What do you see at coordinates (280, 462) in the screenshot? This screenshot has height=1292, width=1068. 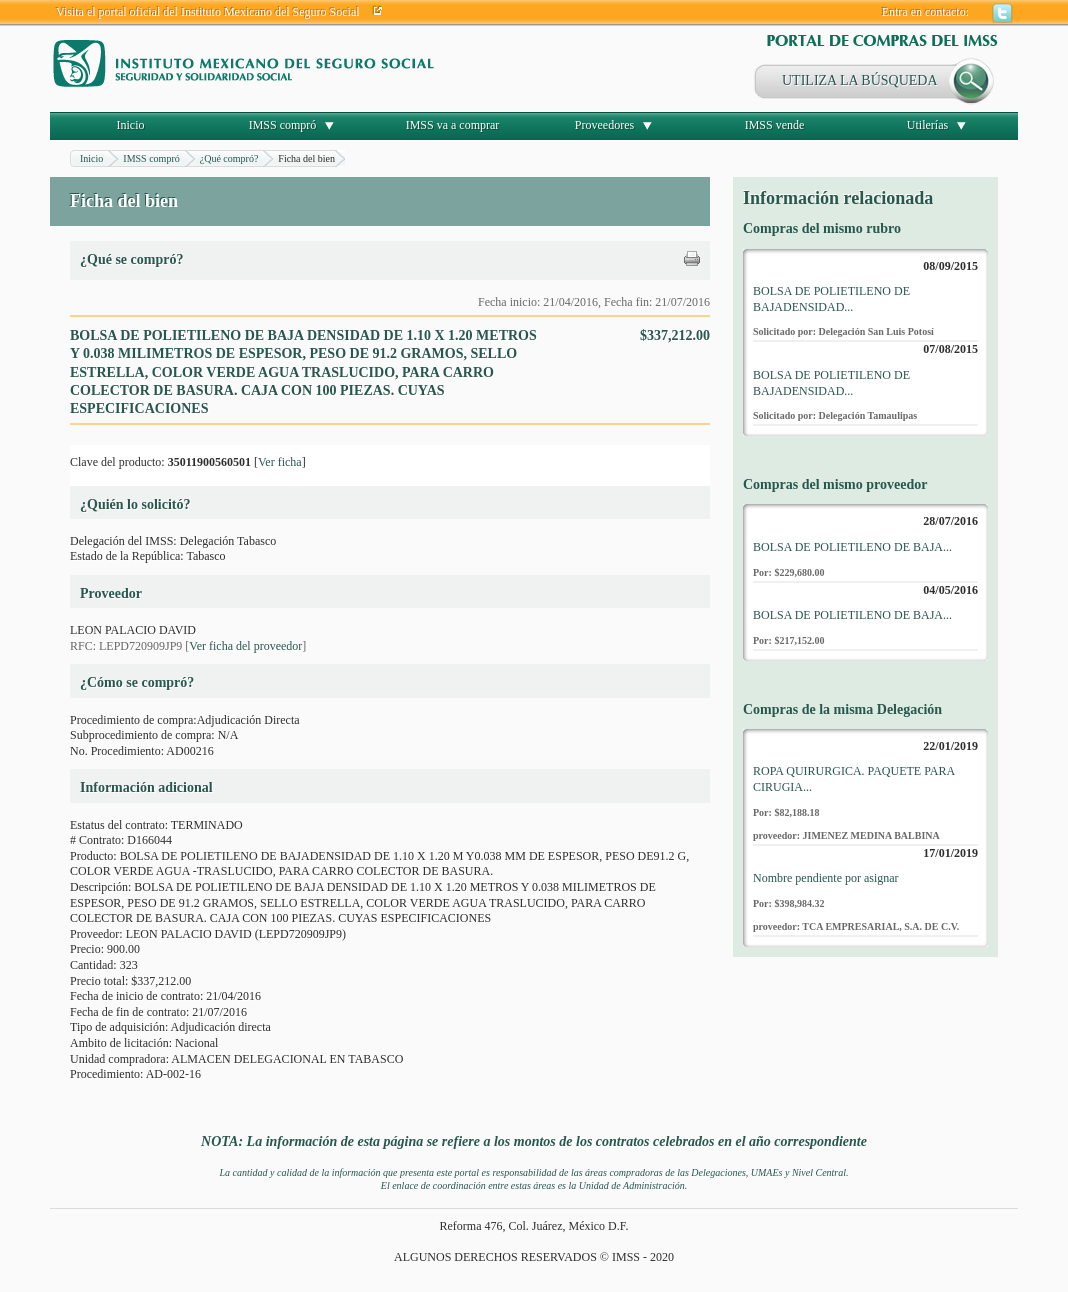 I see `Ver ficha` at bounding box center [280, 462].